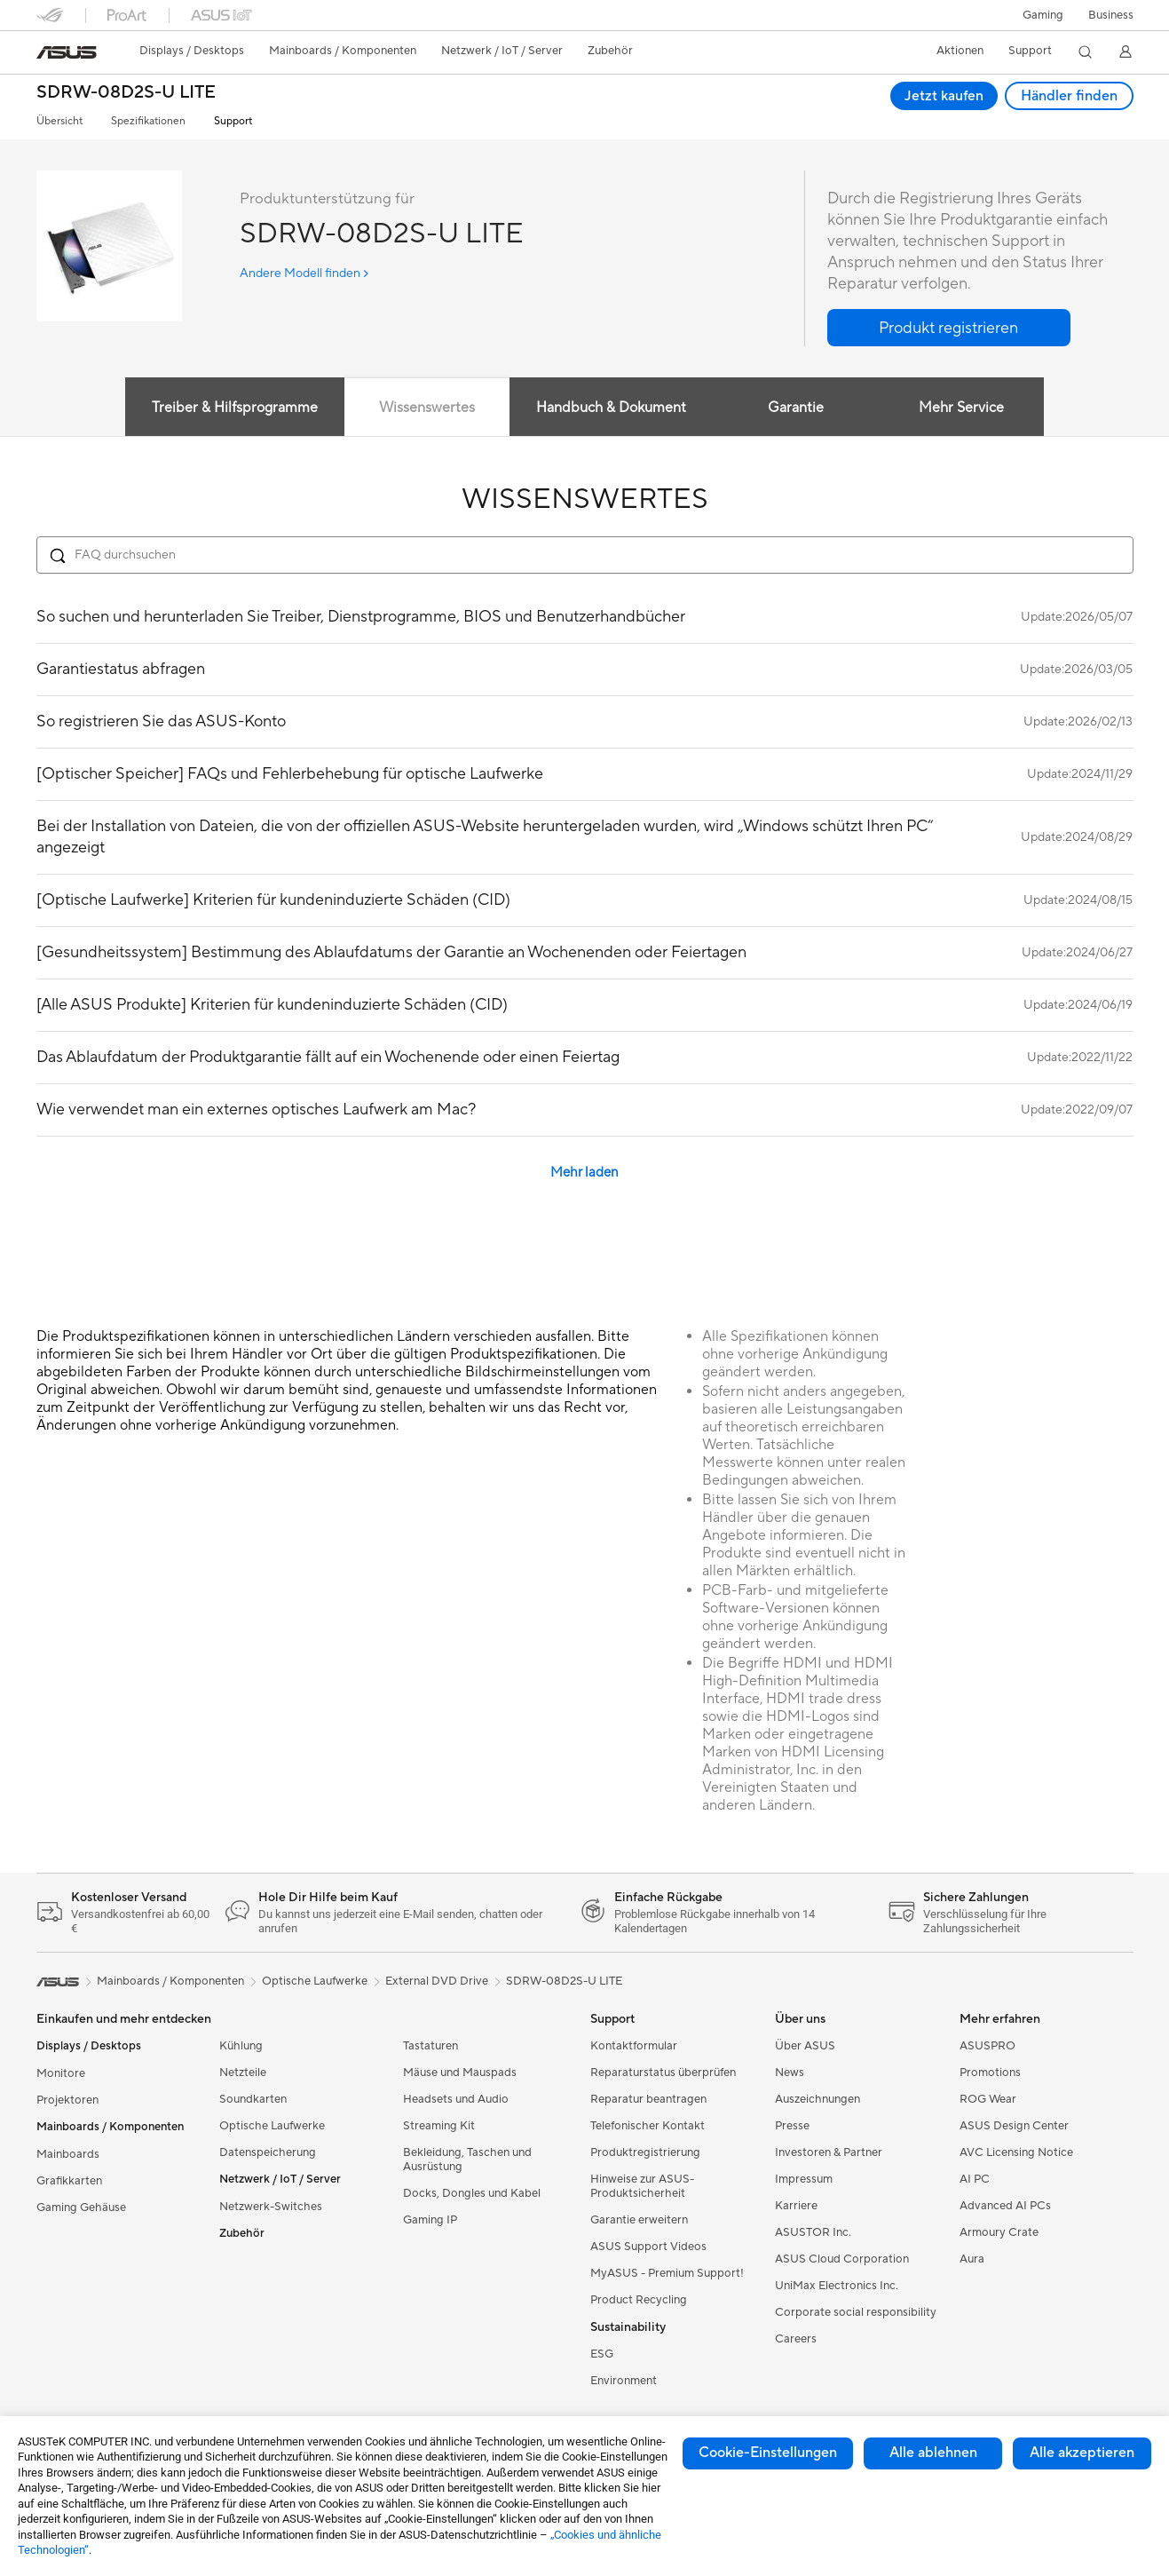 This screenshot has width=1169, height=2576. I want to click on SDRW-08D2S-U LITE, so click(126, 93).